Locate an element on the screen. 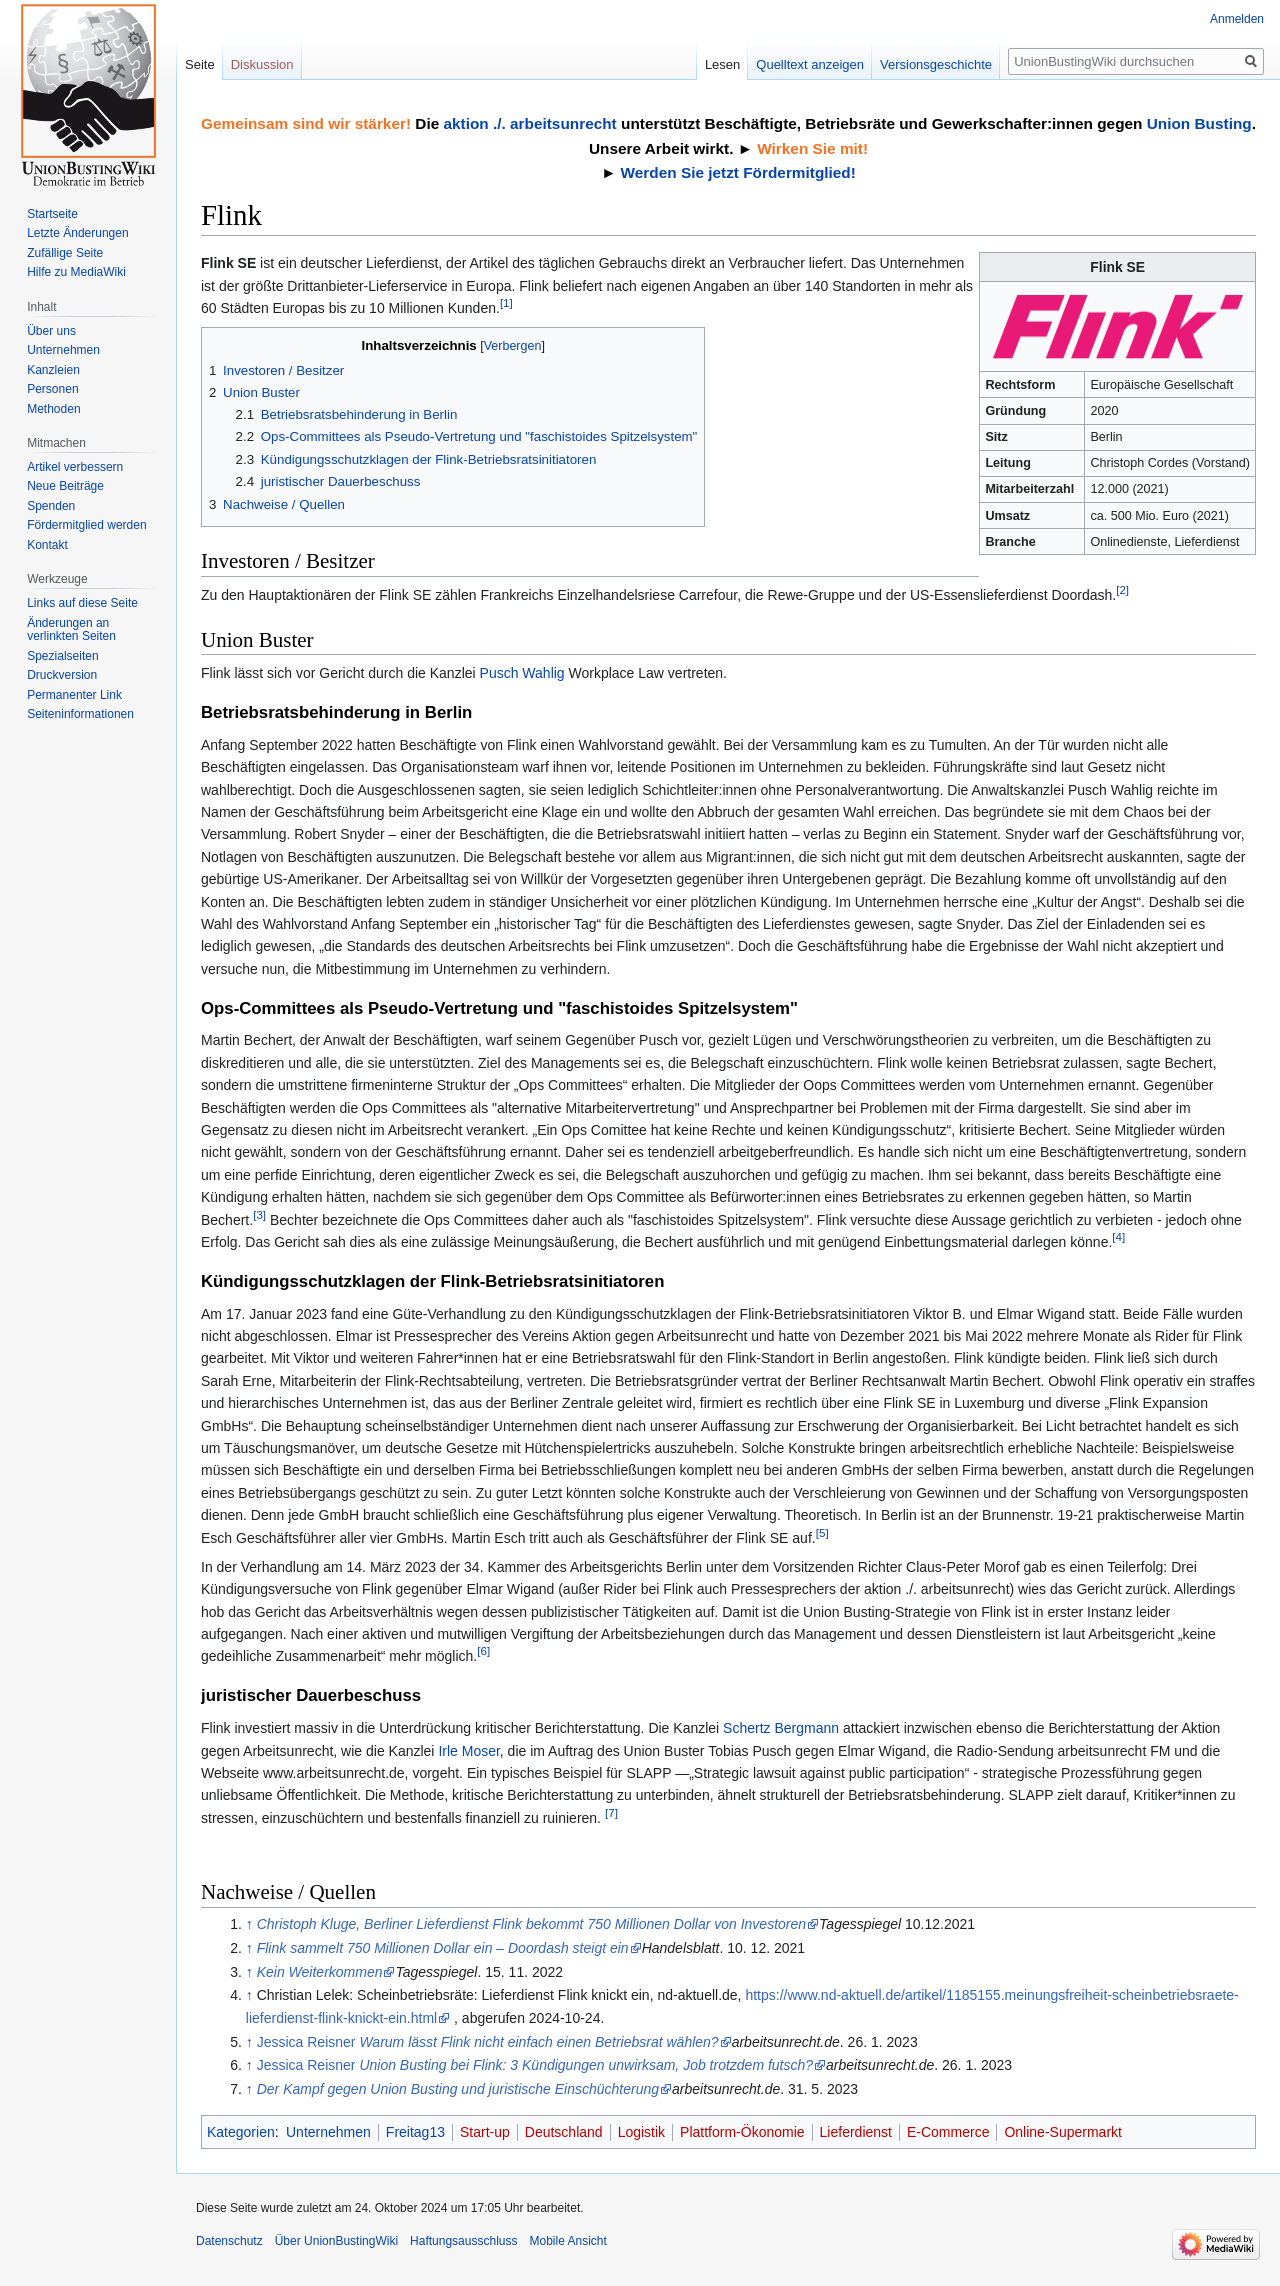 The image size is (1280, 2286). [6] is located at coordinates (483, 1651).